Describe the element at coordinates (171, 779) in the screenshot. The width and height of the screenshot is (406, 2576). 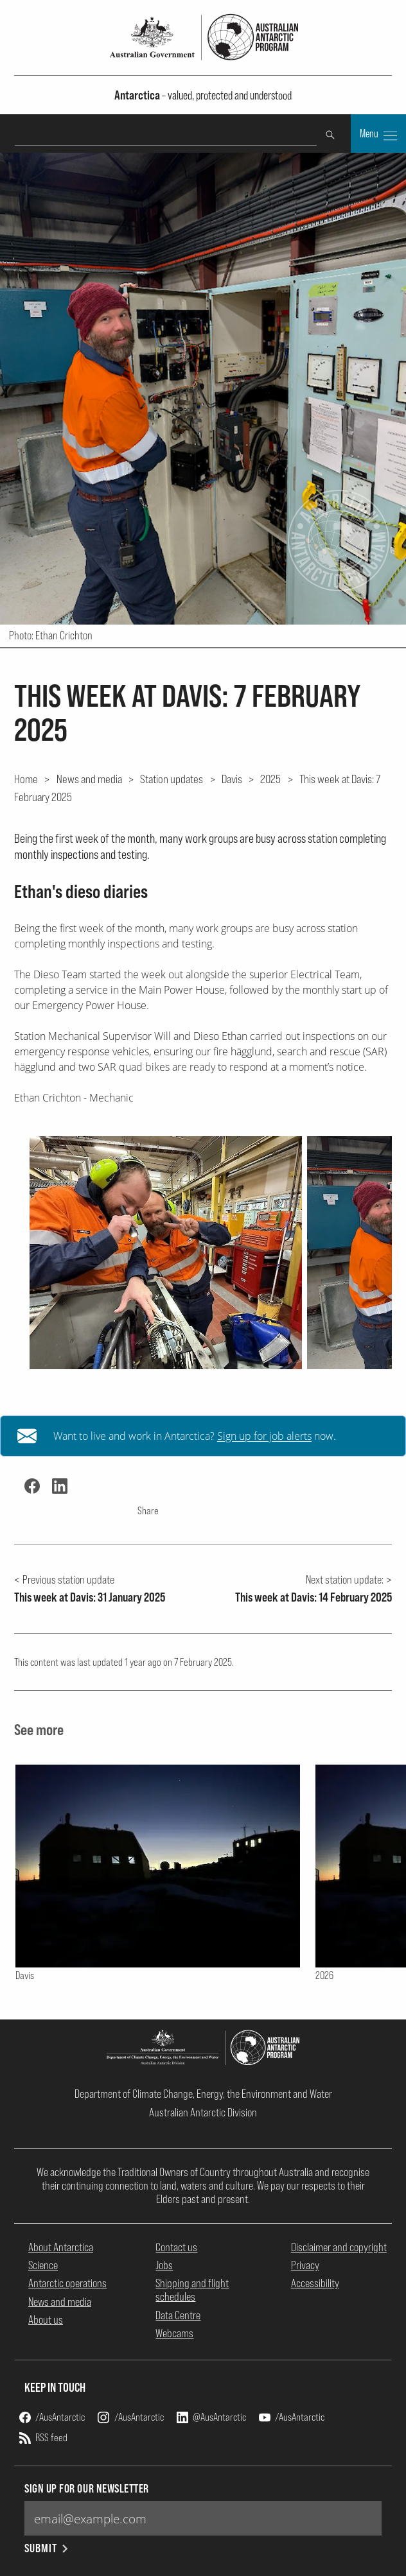
I see `Station updates` at that location.